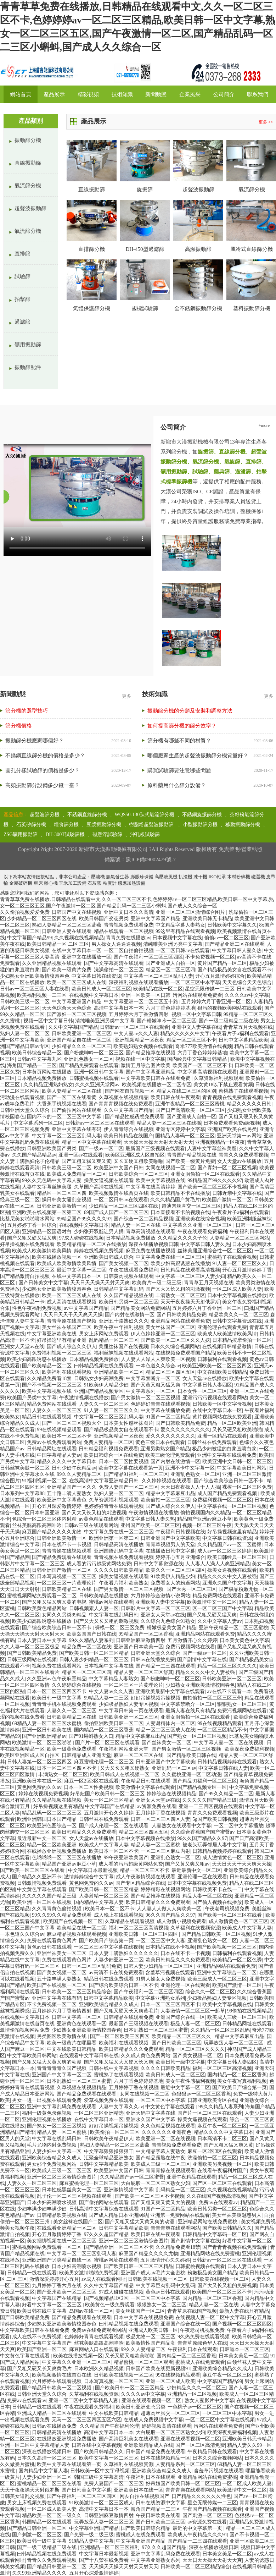  I want to click on 少妇精品久久久一区二区三, so click(81, 1046).